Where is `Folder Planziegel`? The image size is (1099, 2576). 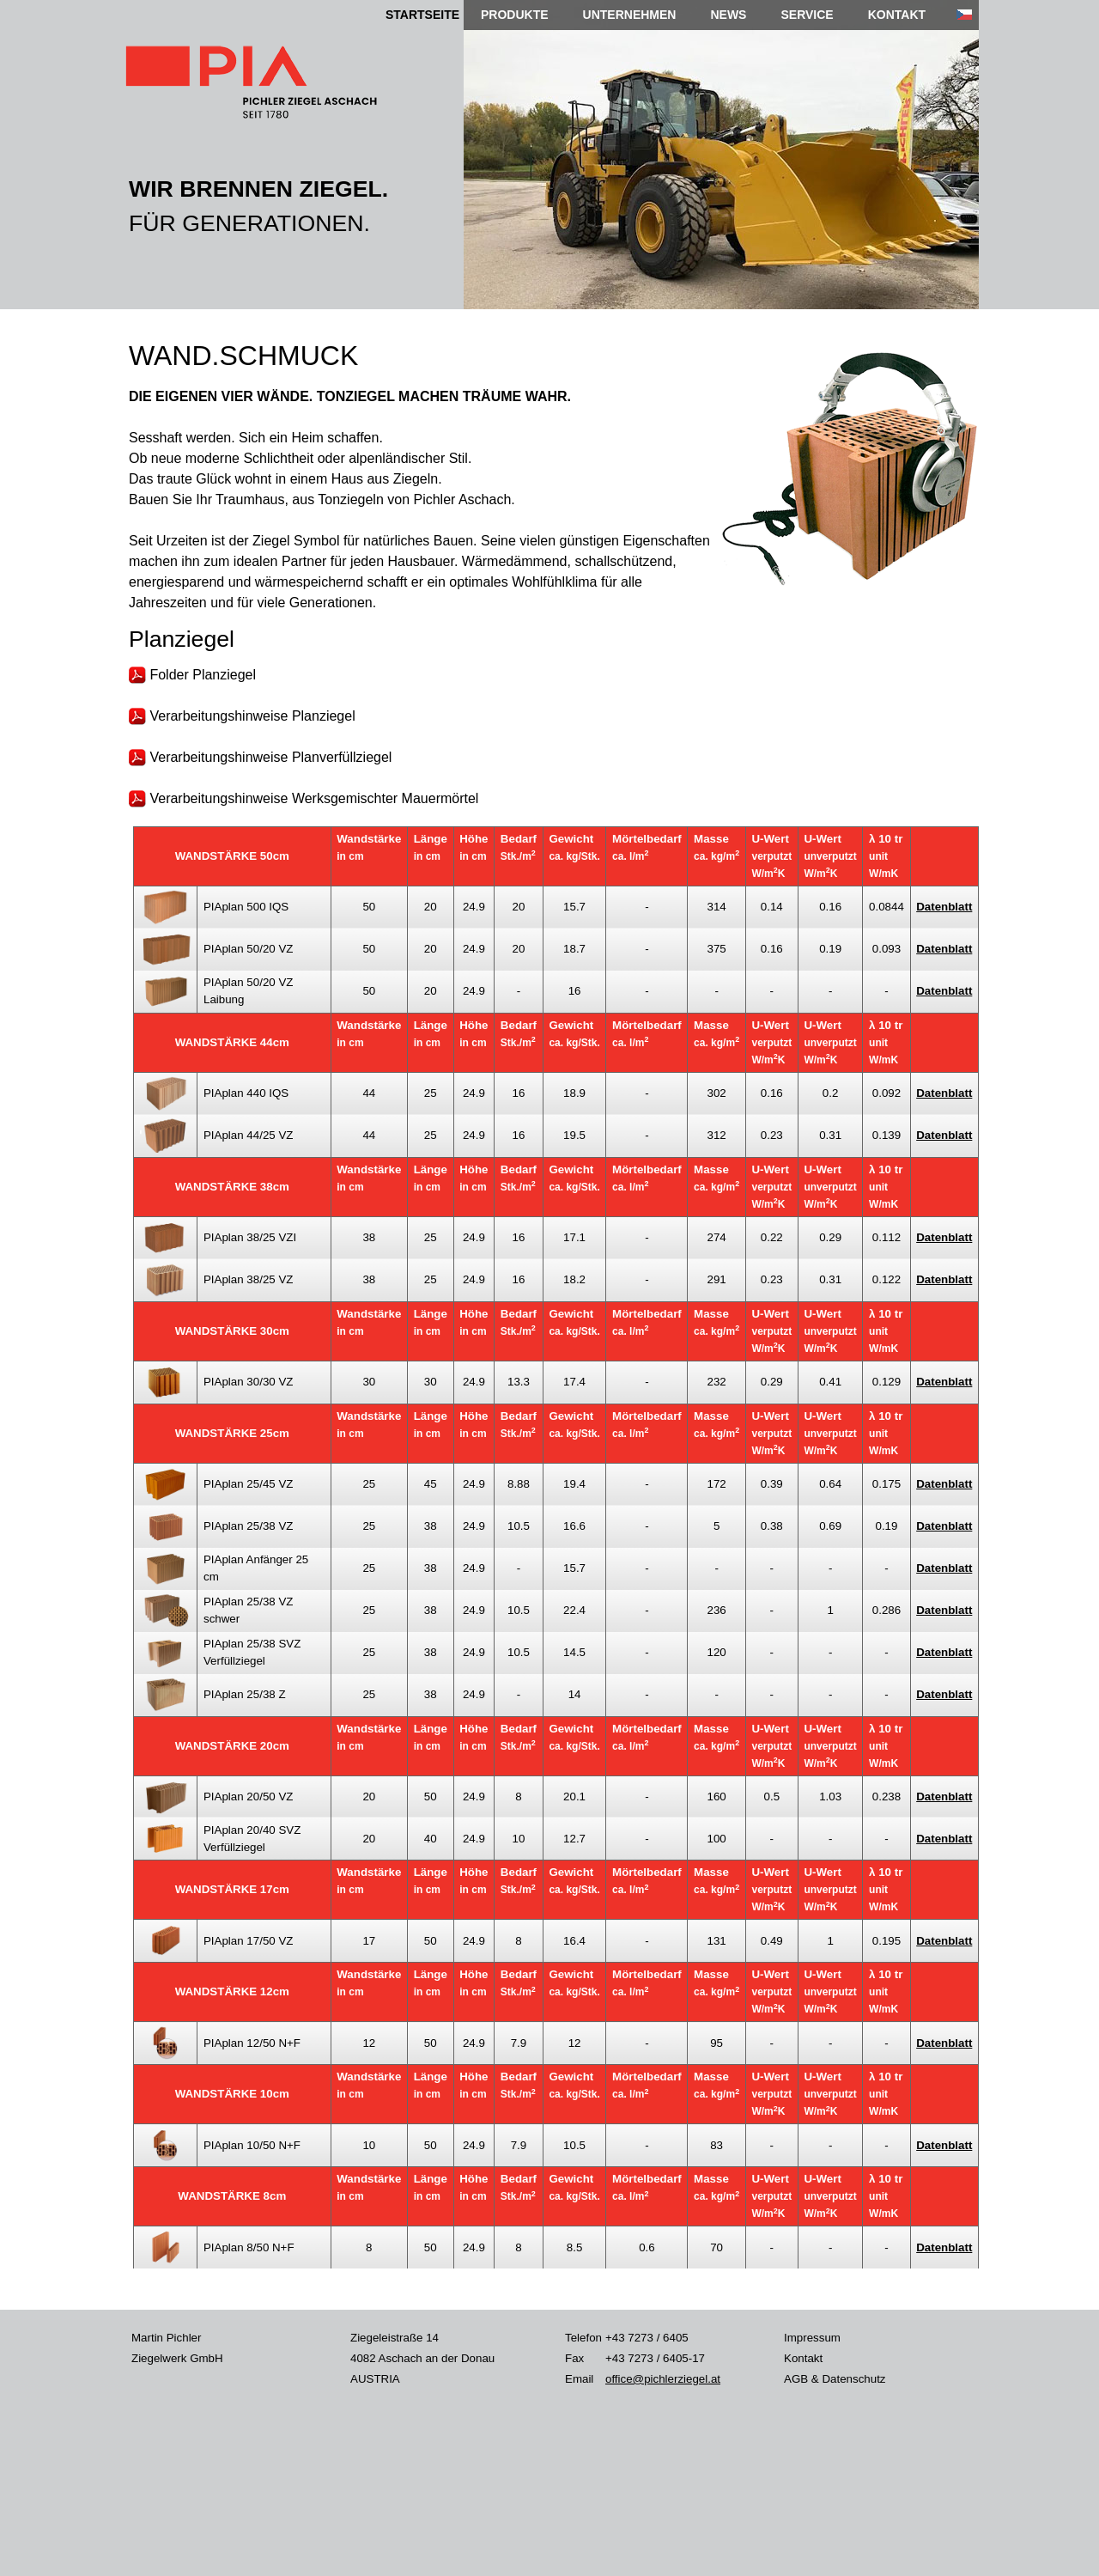 Folder Planziegel is located at coordinates (192, 674).